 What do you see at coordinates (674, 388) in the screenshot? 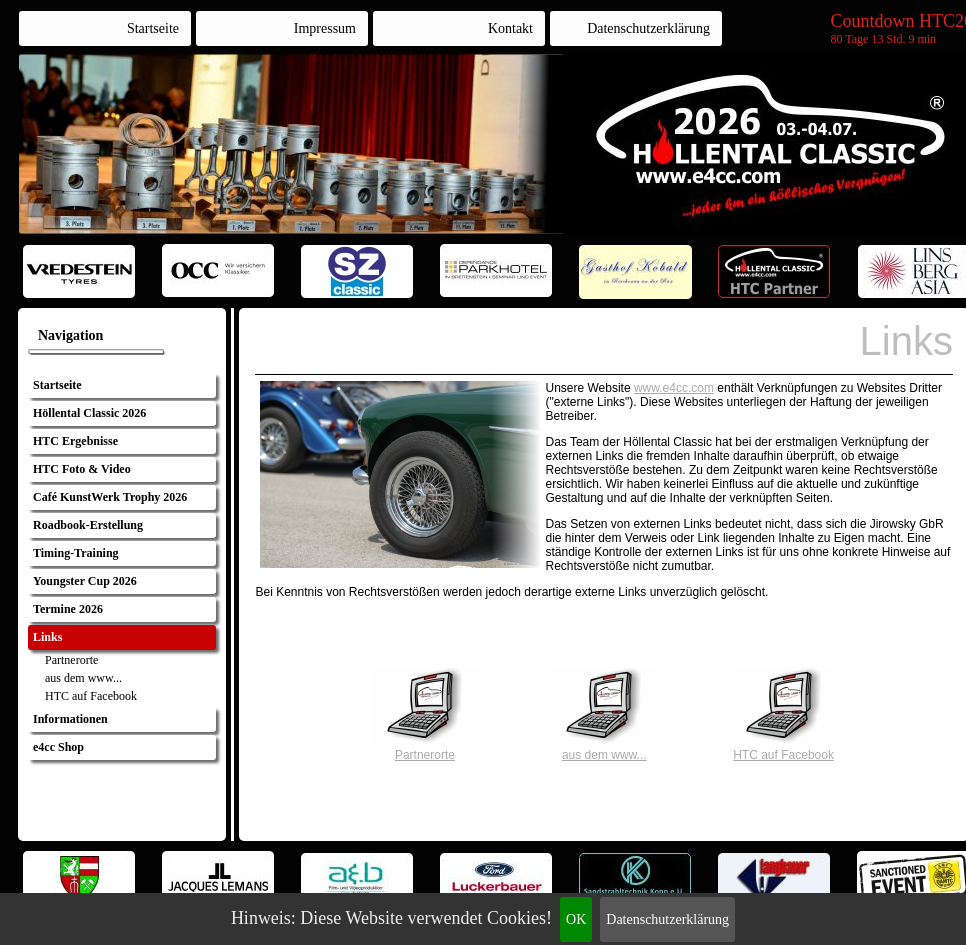
I see `www.e4cc.com` at bounding box center [674, 388].